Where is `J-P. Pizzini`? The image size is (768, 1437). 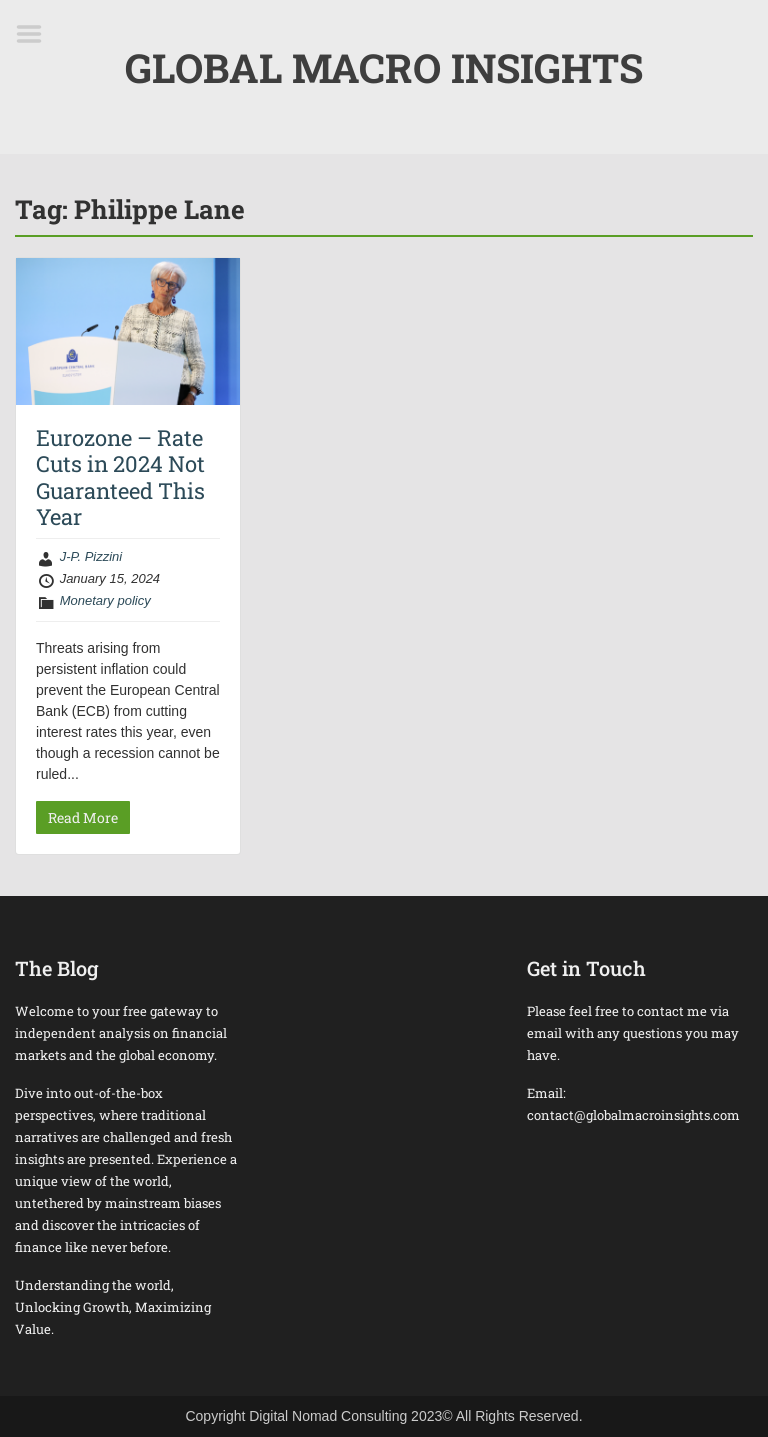 J-P. Pizzini is located at coordinates (91, 556).